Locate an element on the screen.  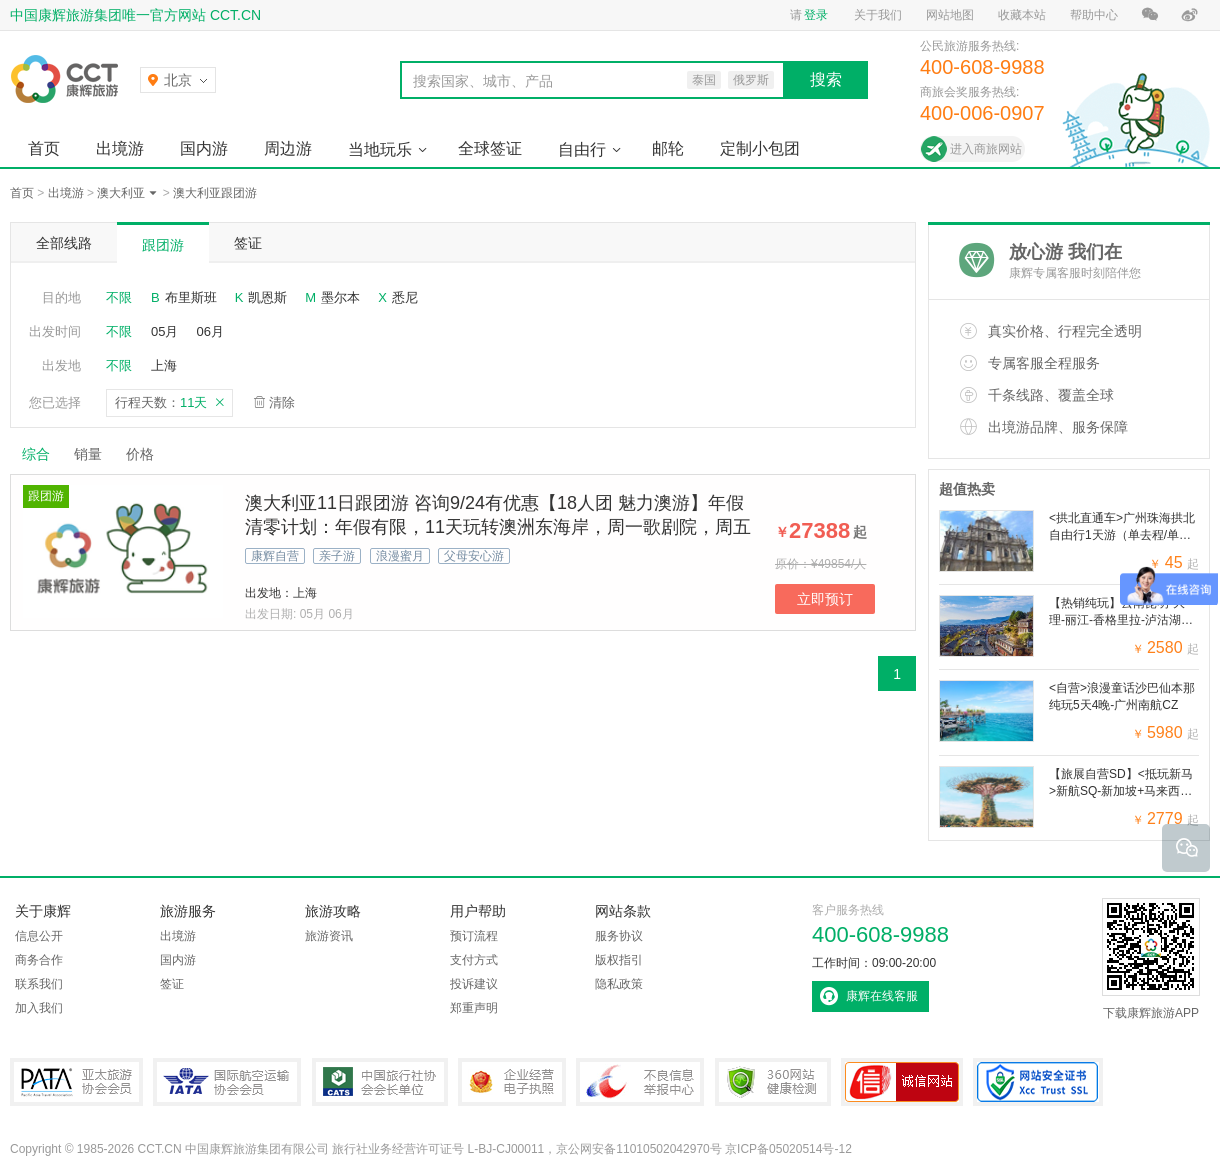
清除 is located at coordinates (282, 402).